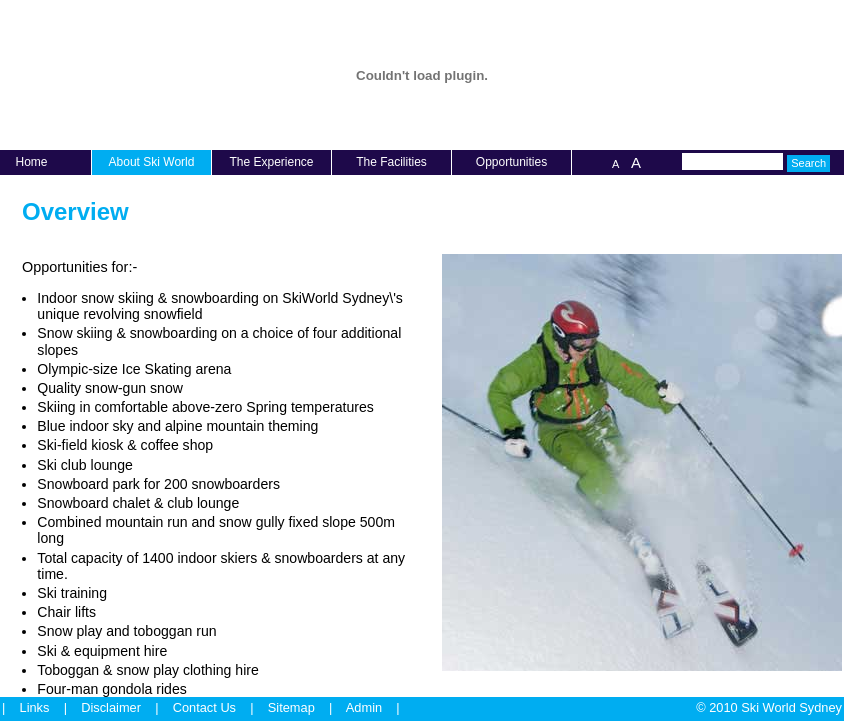 The image size is (844, 721). Describe the element at coordinates (364, 707) in the screenshot. I see `Admin` at that location.